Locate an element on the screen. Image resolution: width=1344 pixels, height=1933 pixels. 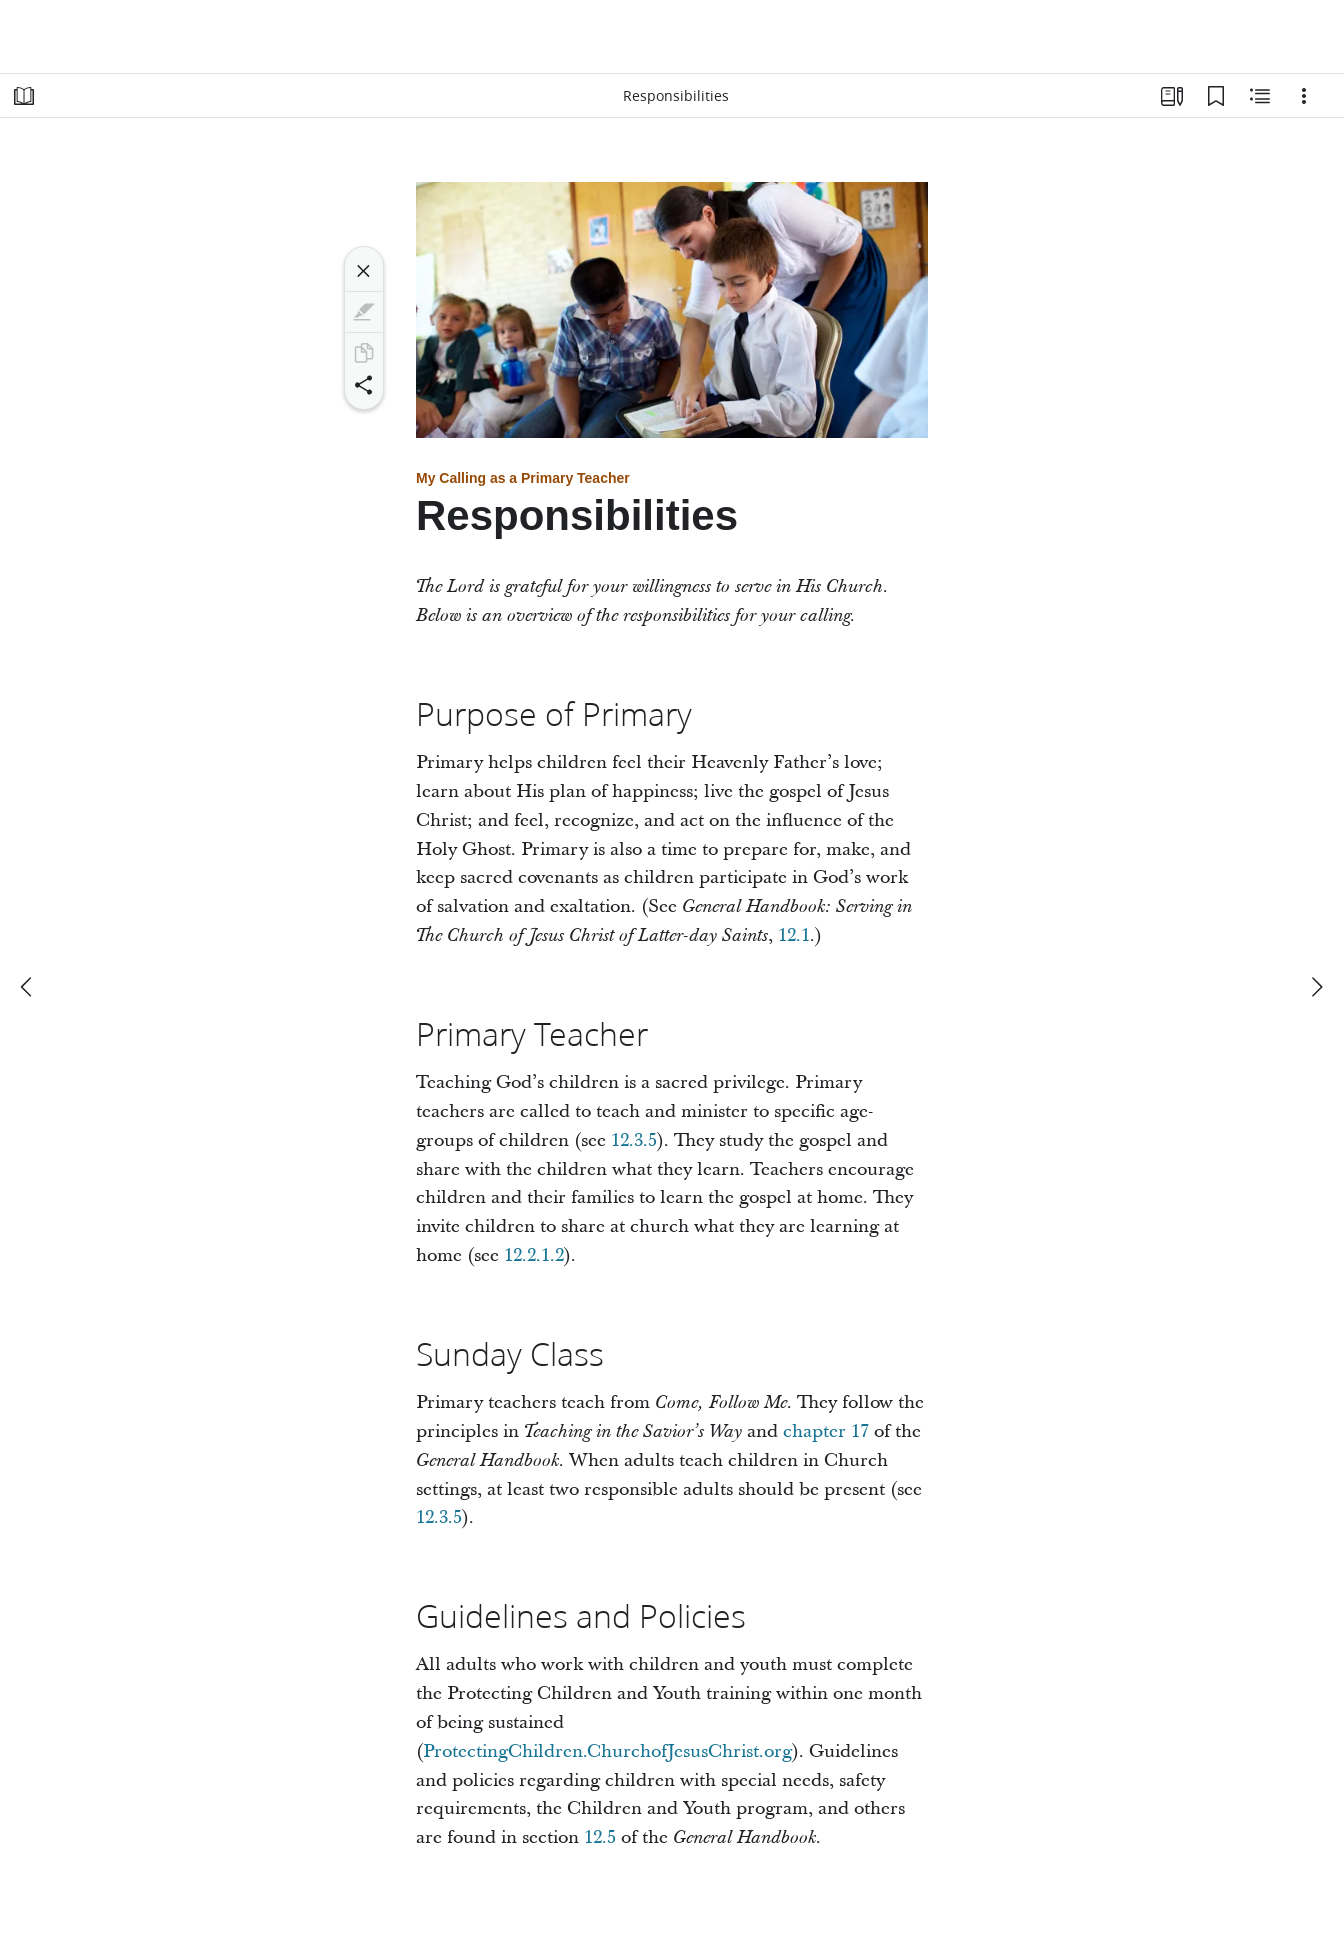
12.1 is located at coordinates (794, 935).